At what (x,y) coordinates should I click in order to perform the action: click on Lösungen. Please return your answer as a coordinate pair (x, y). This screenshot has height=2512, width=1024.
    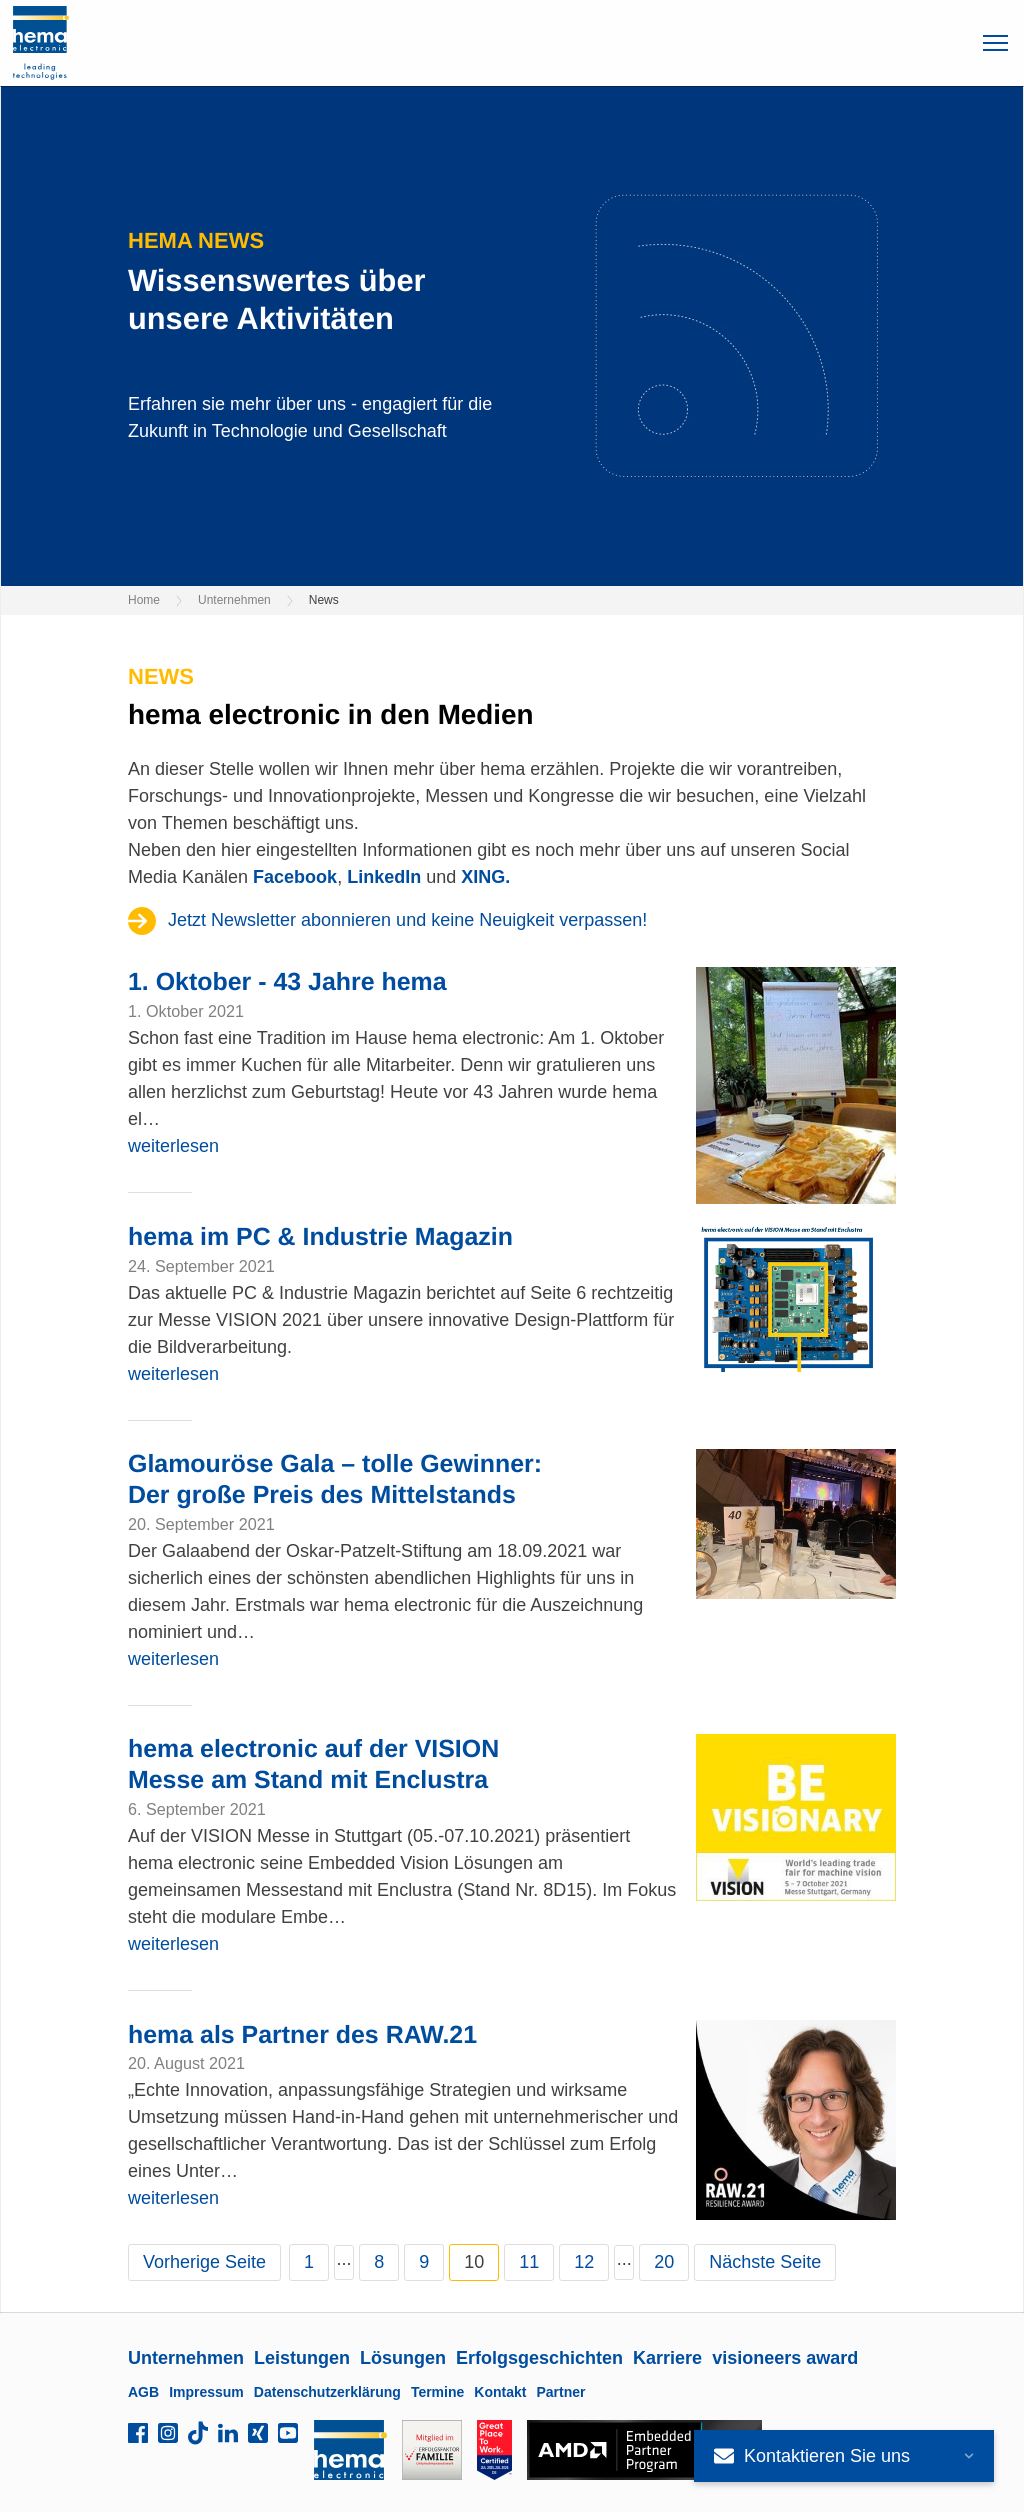
    Looking at the image, I should click on (403, 2358).